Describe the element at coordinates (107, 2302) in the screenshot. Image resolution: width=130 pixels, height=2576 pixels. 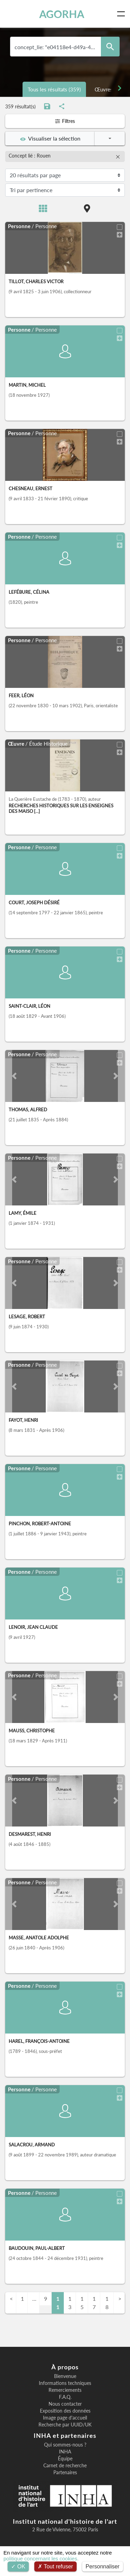
I see `18` at that location.